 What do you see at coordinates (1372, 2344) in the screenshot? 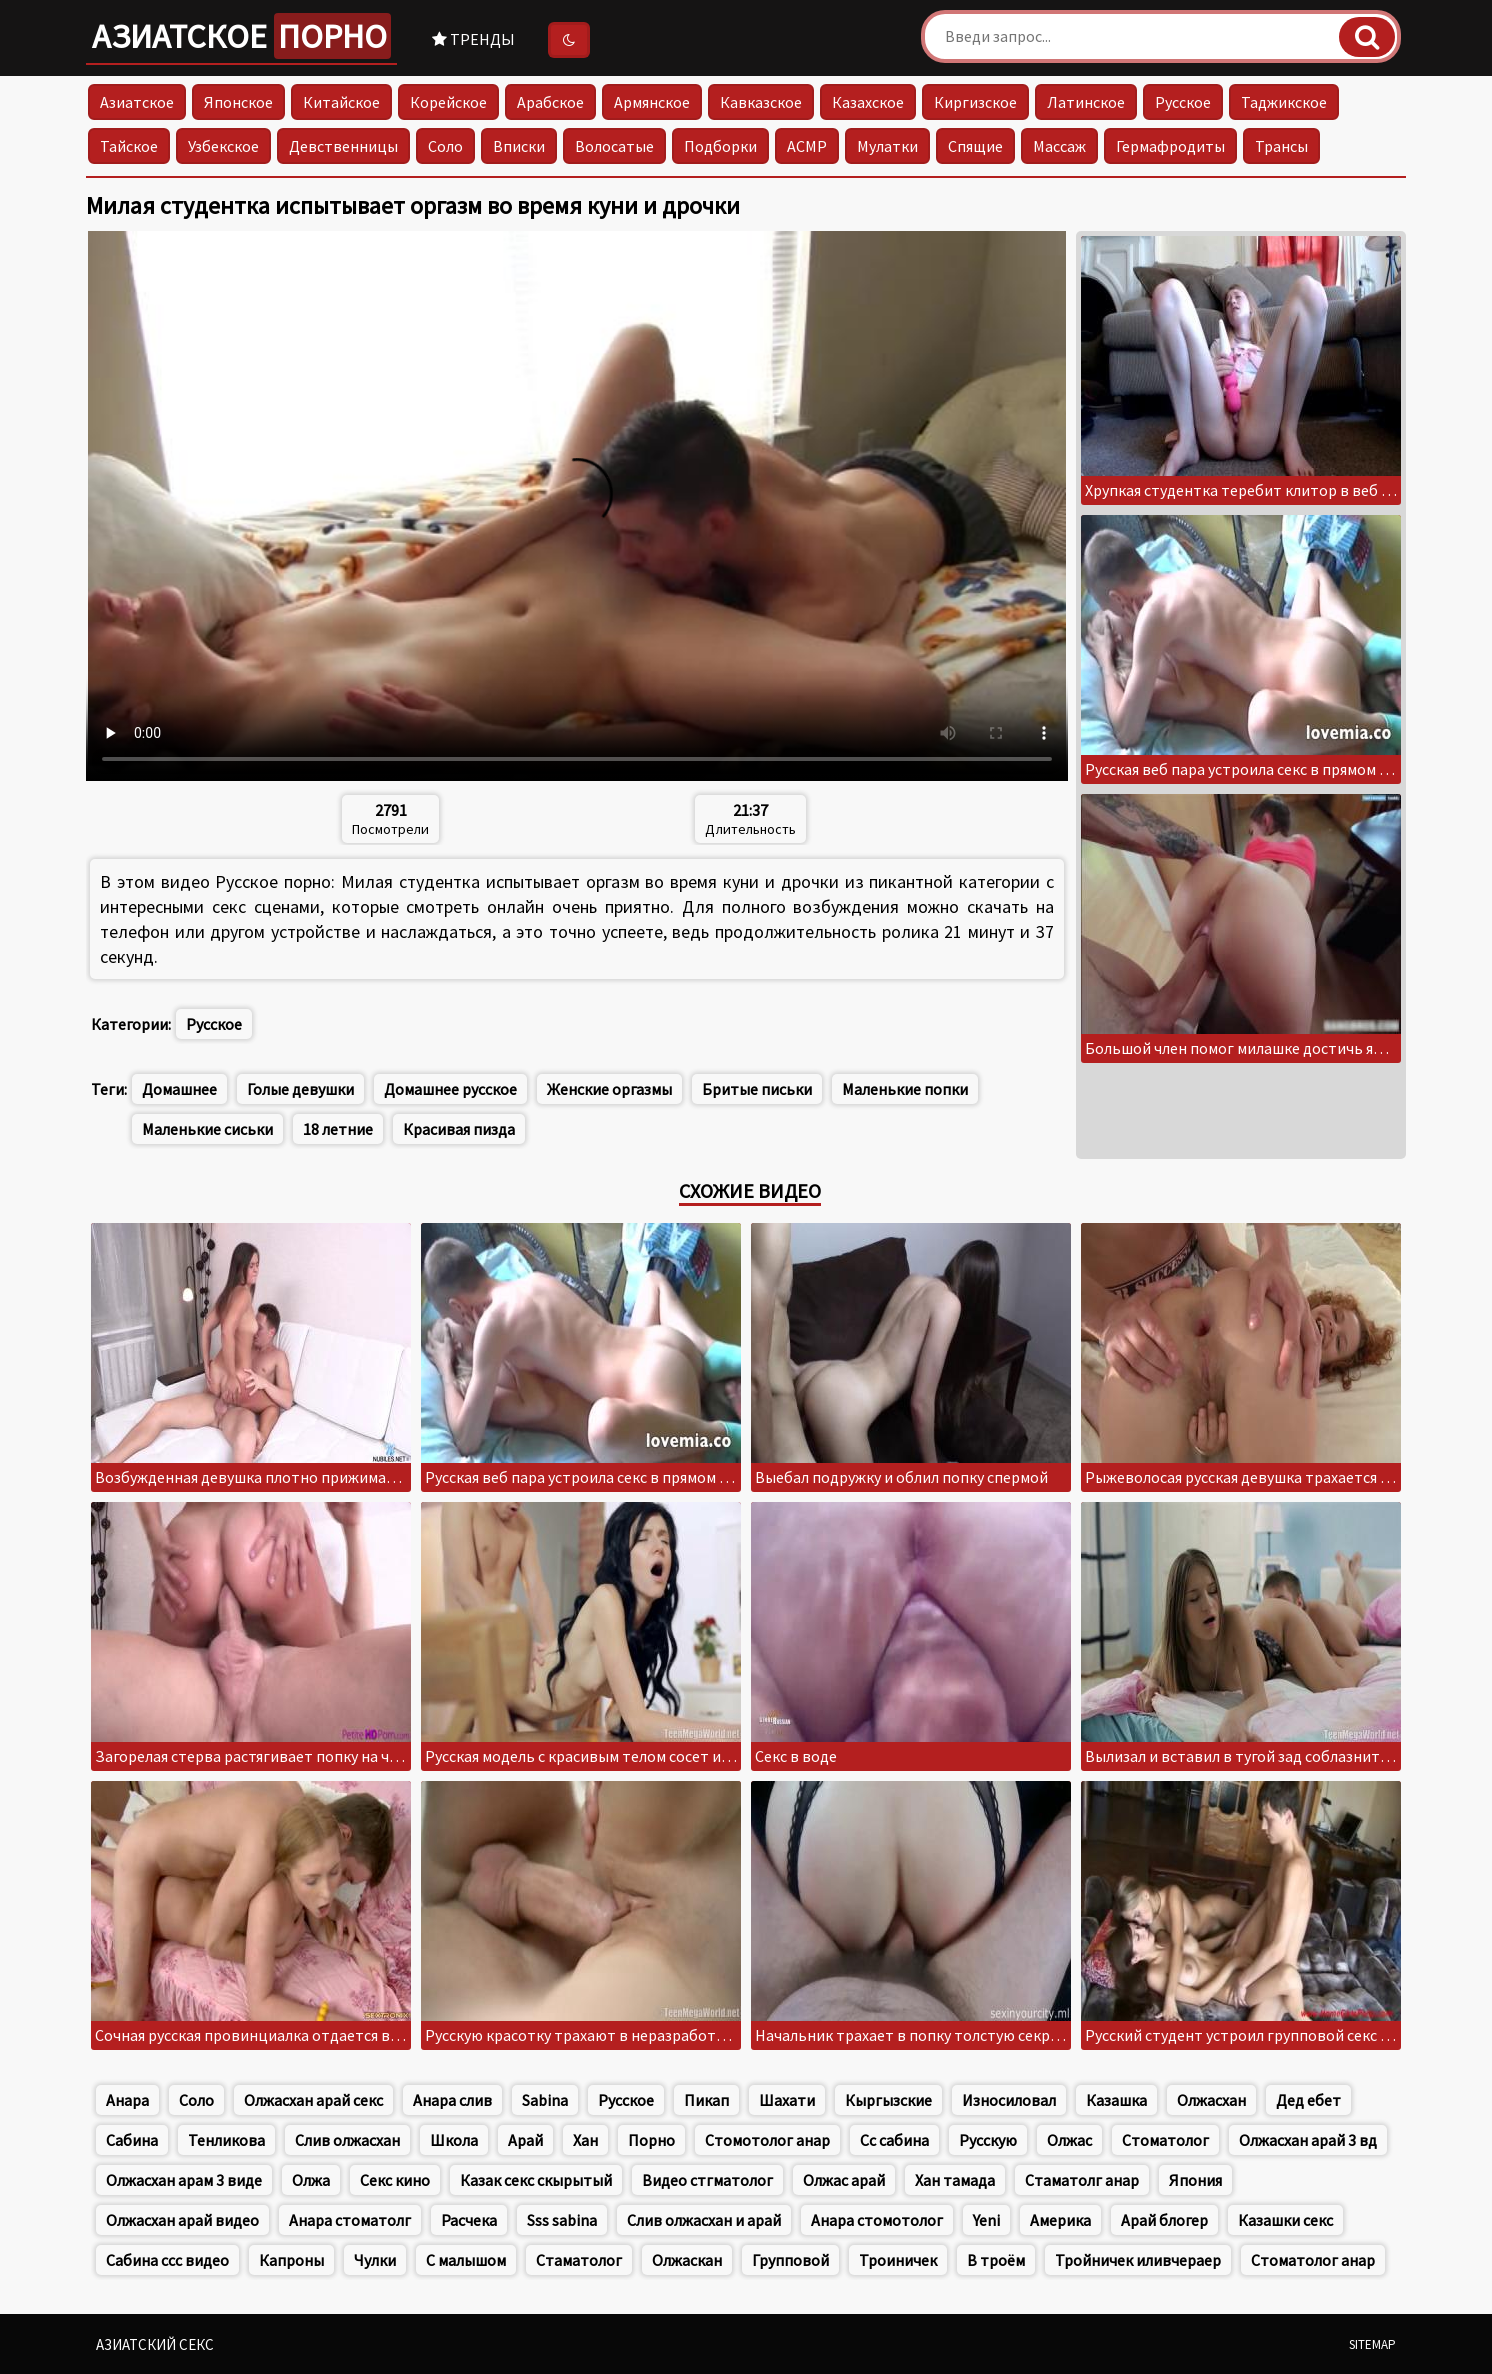
I see `Sitemap` at bounding box center [1372, 2344].